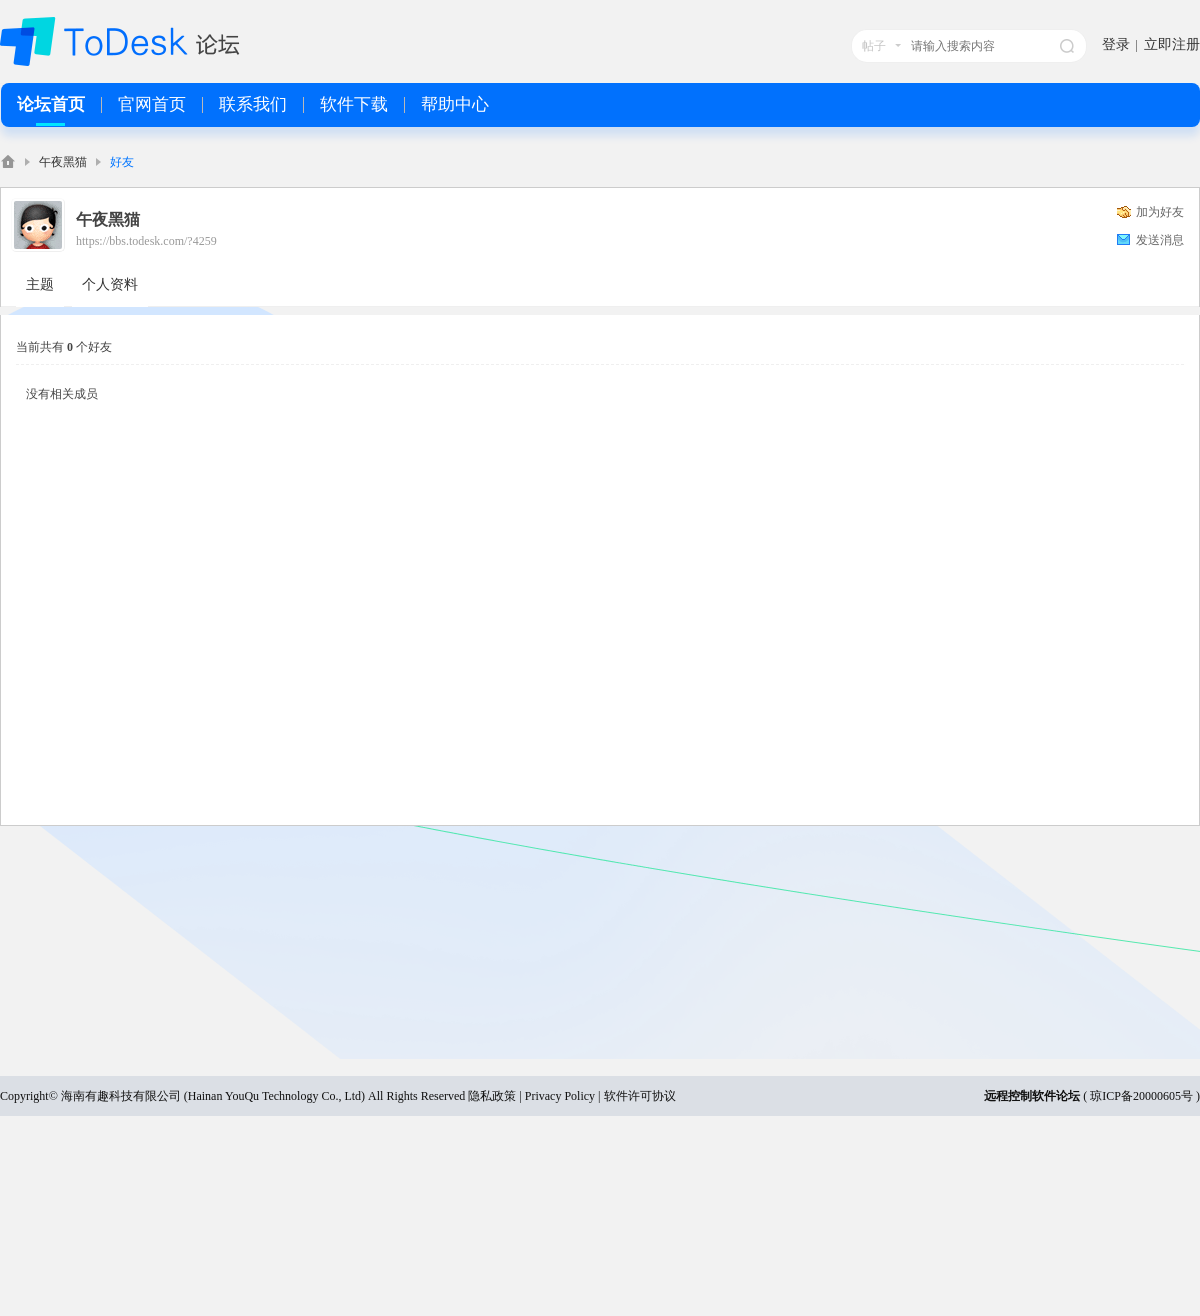 This screenshot has height=1316, width=1200. Describe the element at coordinates (1160, 212) in the screenshot. I see `加为好友` at that location.